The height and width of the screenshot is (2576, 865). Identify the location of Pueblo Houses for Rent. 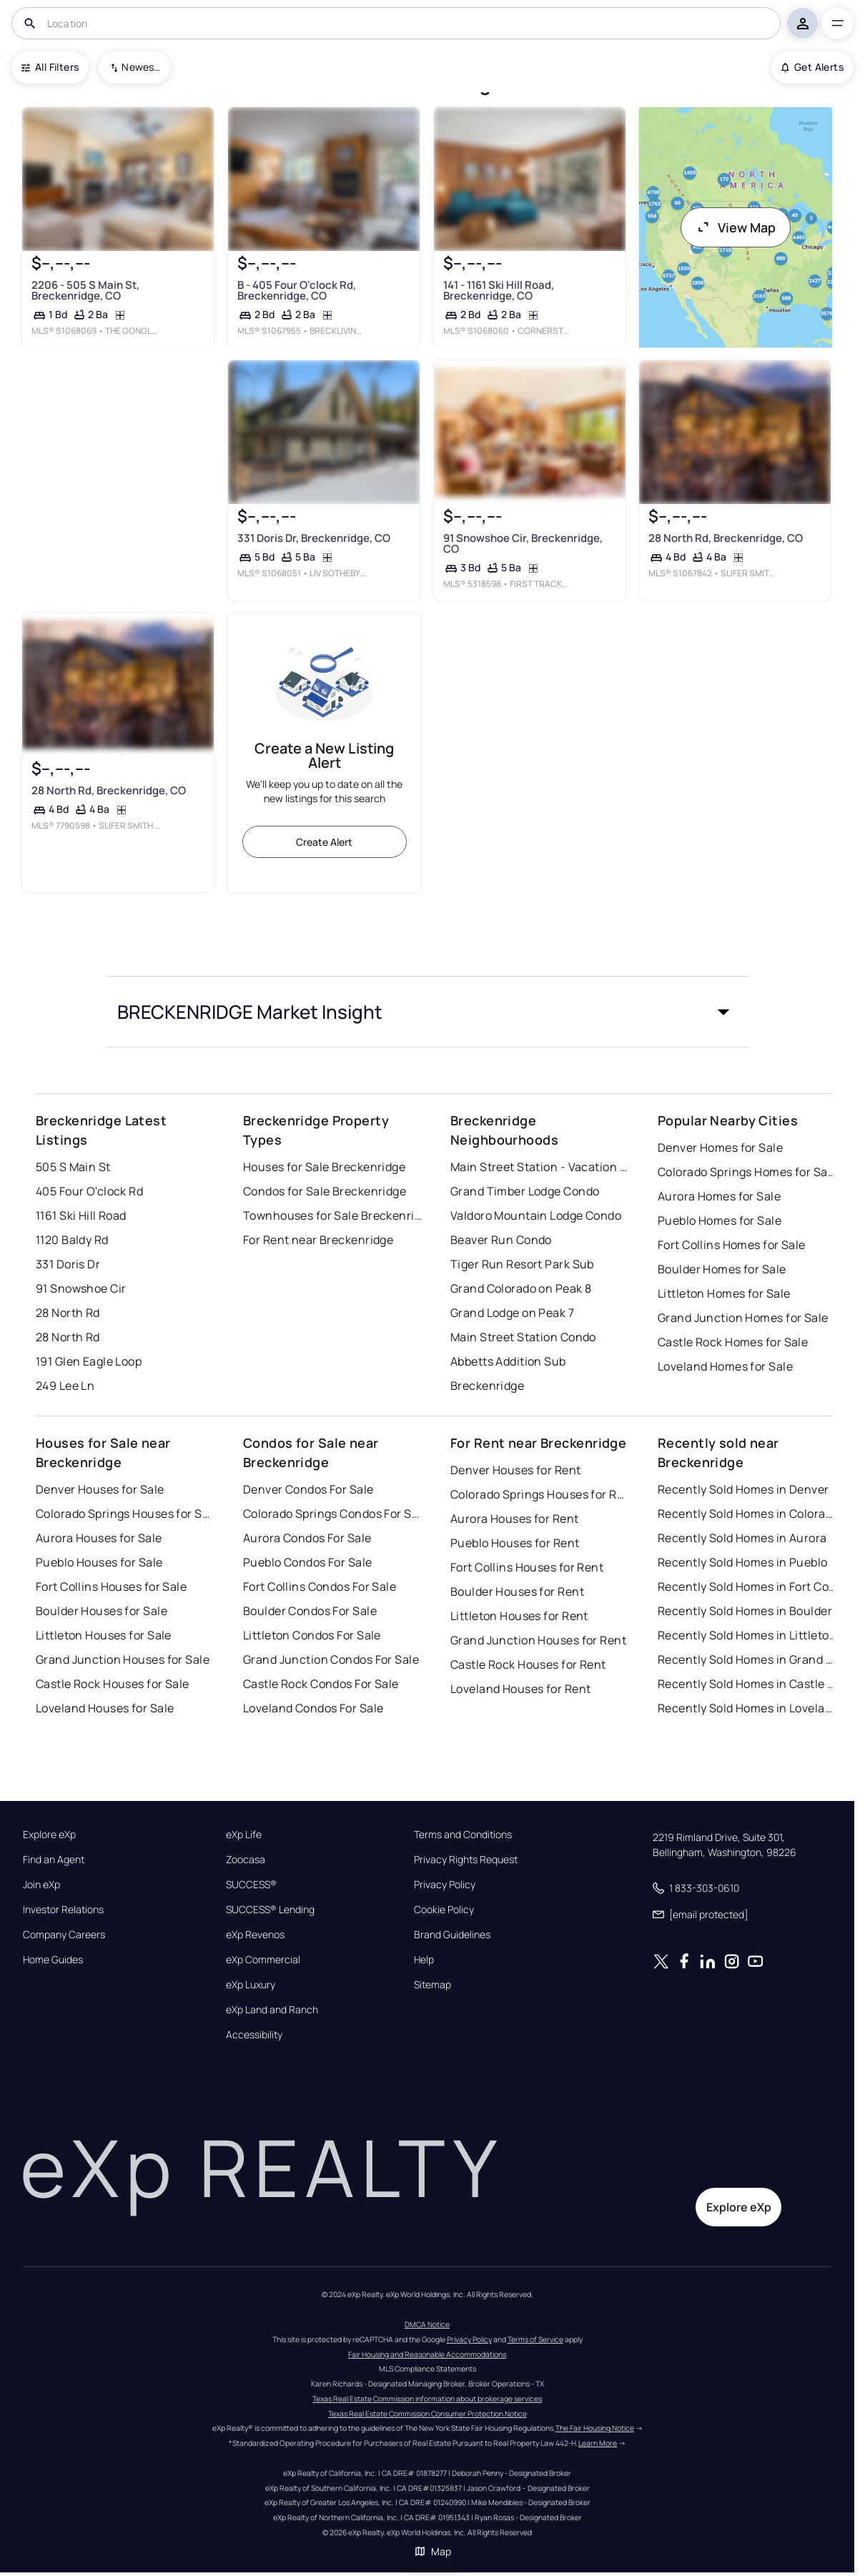
(515, 1543).